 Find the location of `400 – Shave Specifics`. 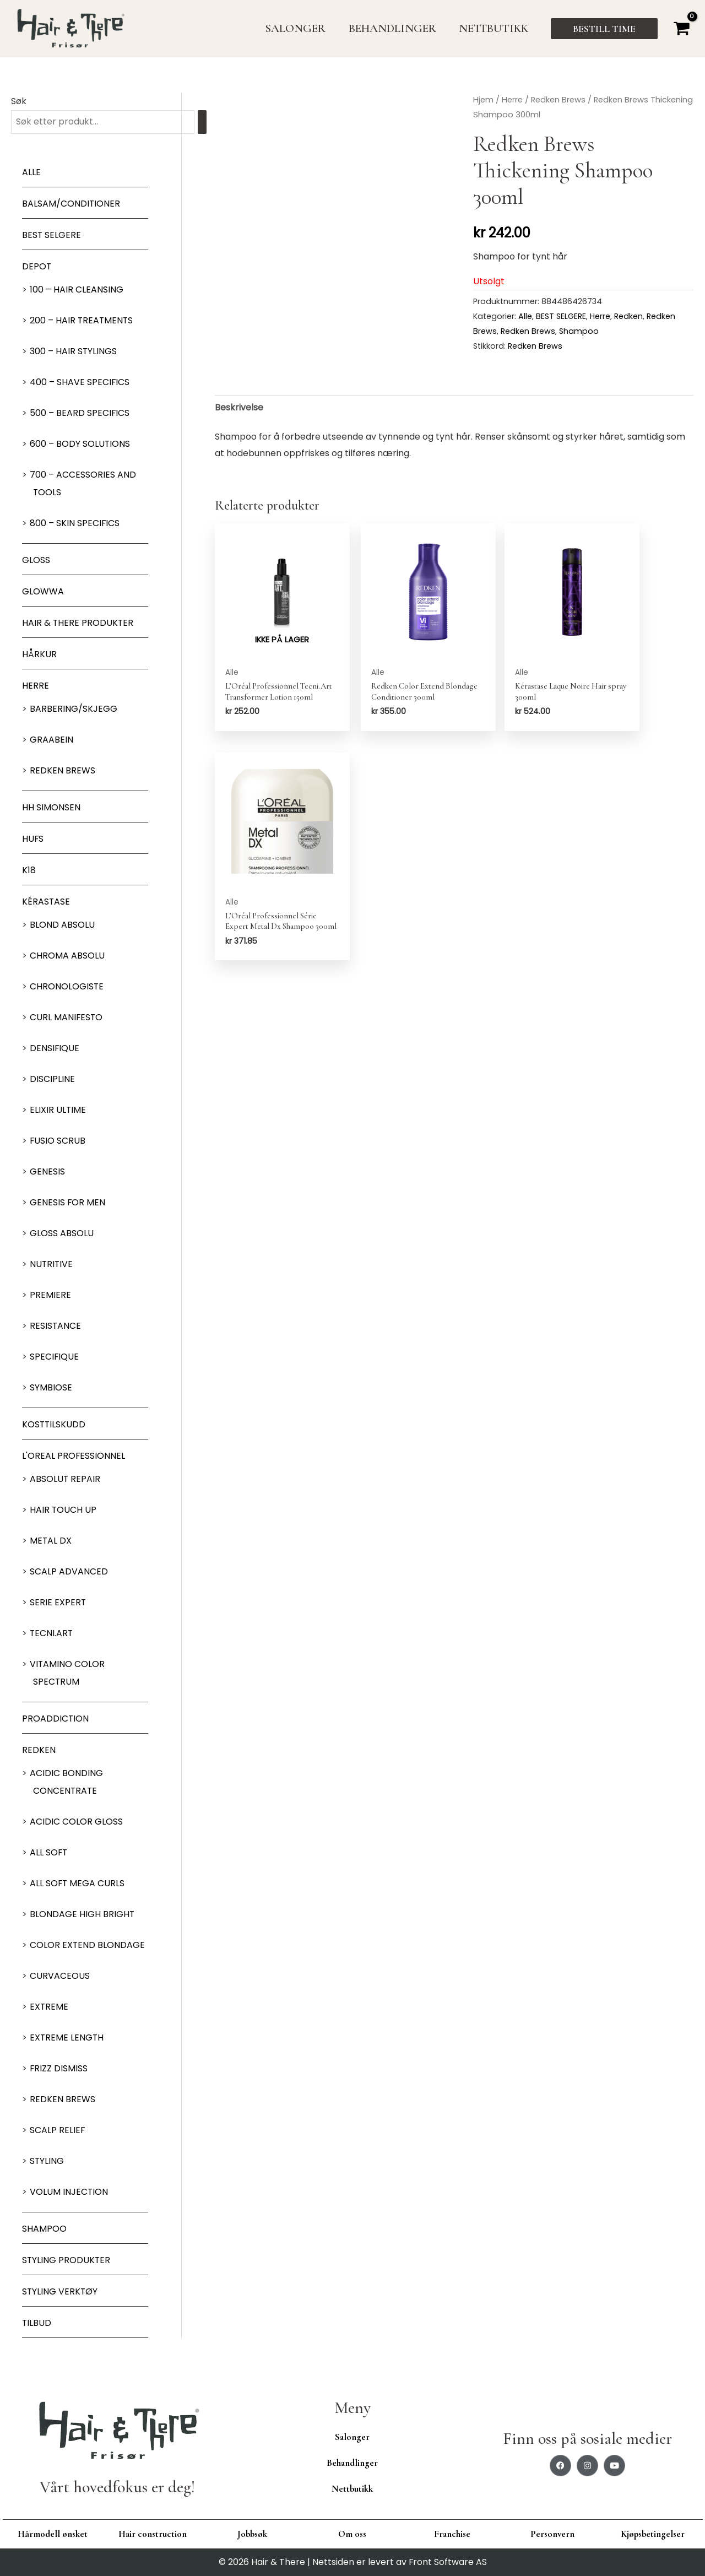

400 – Shave Specifics is located at coordinates (80, 382).